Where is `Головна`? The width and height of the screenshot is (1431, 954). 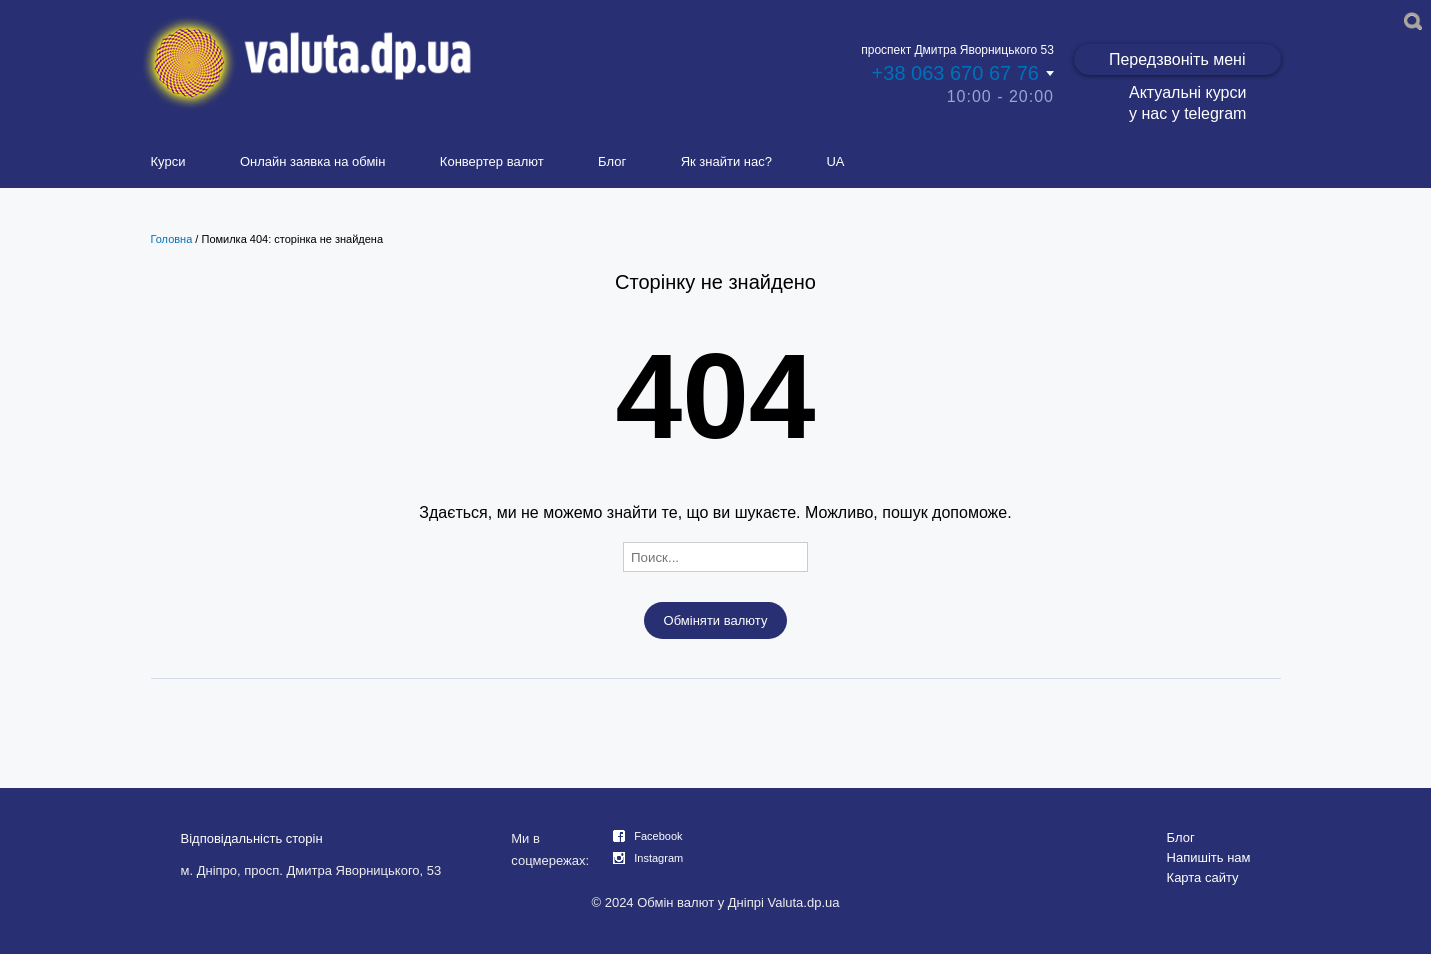
Головна is located at coordinates (172, 239).